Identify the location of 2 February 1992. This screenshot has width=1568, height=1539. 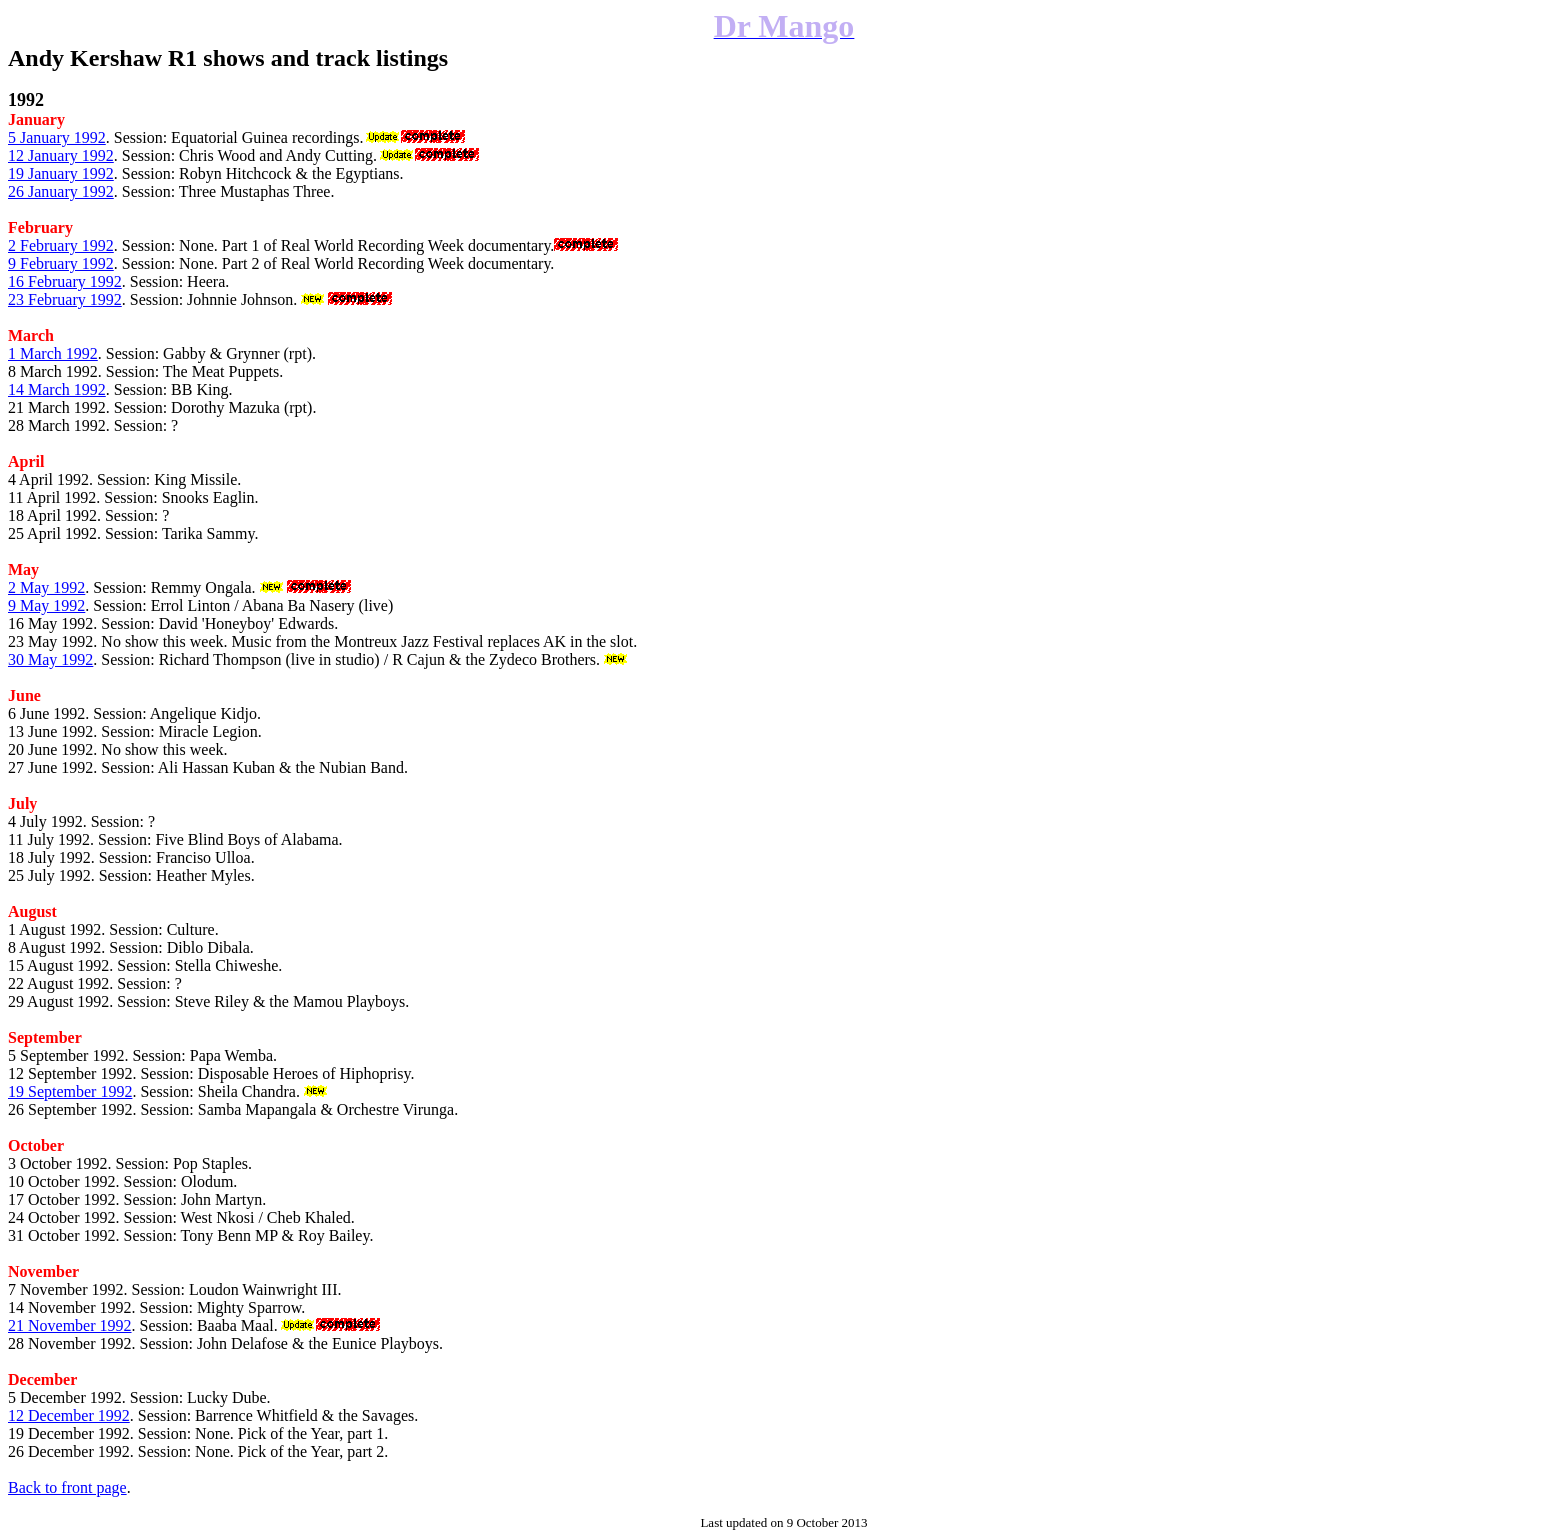
(61, 245).